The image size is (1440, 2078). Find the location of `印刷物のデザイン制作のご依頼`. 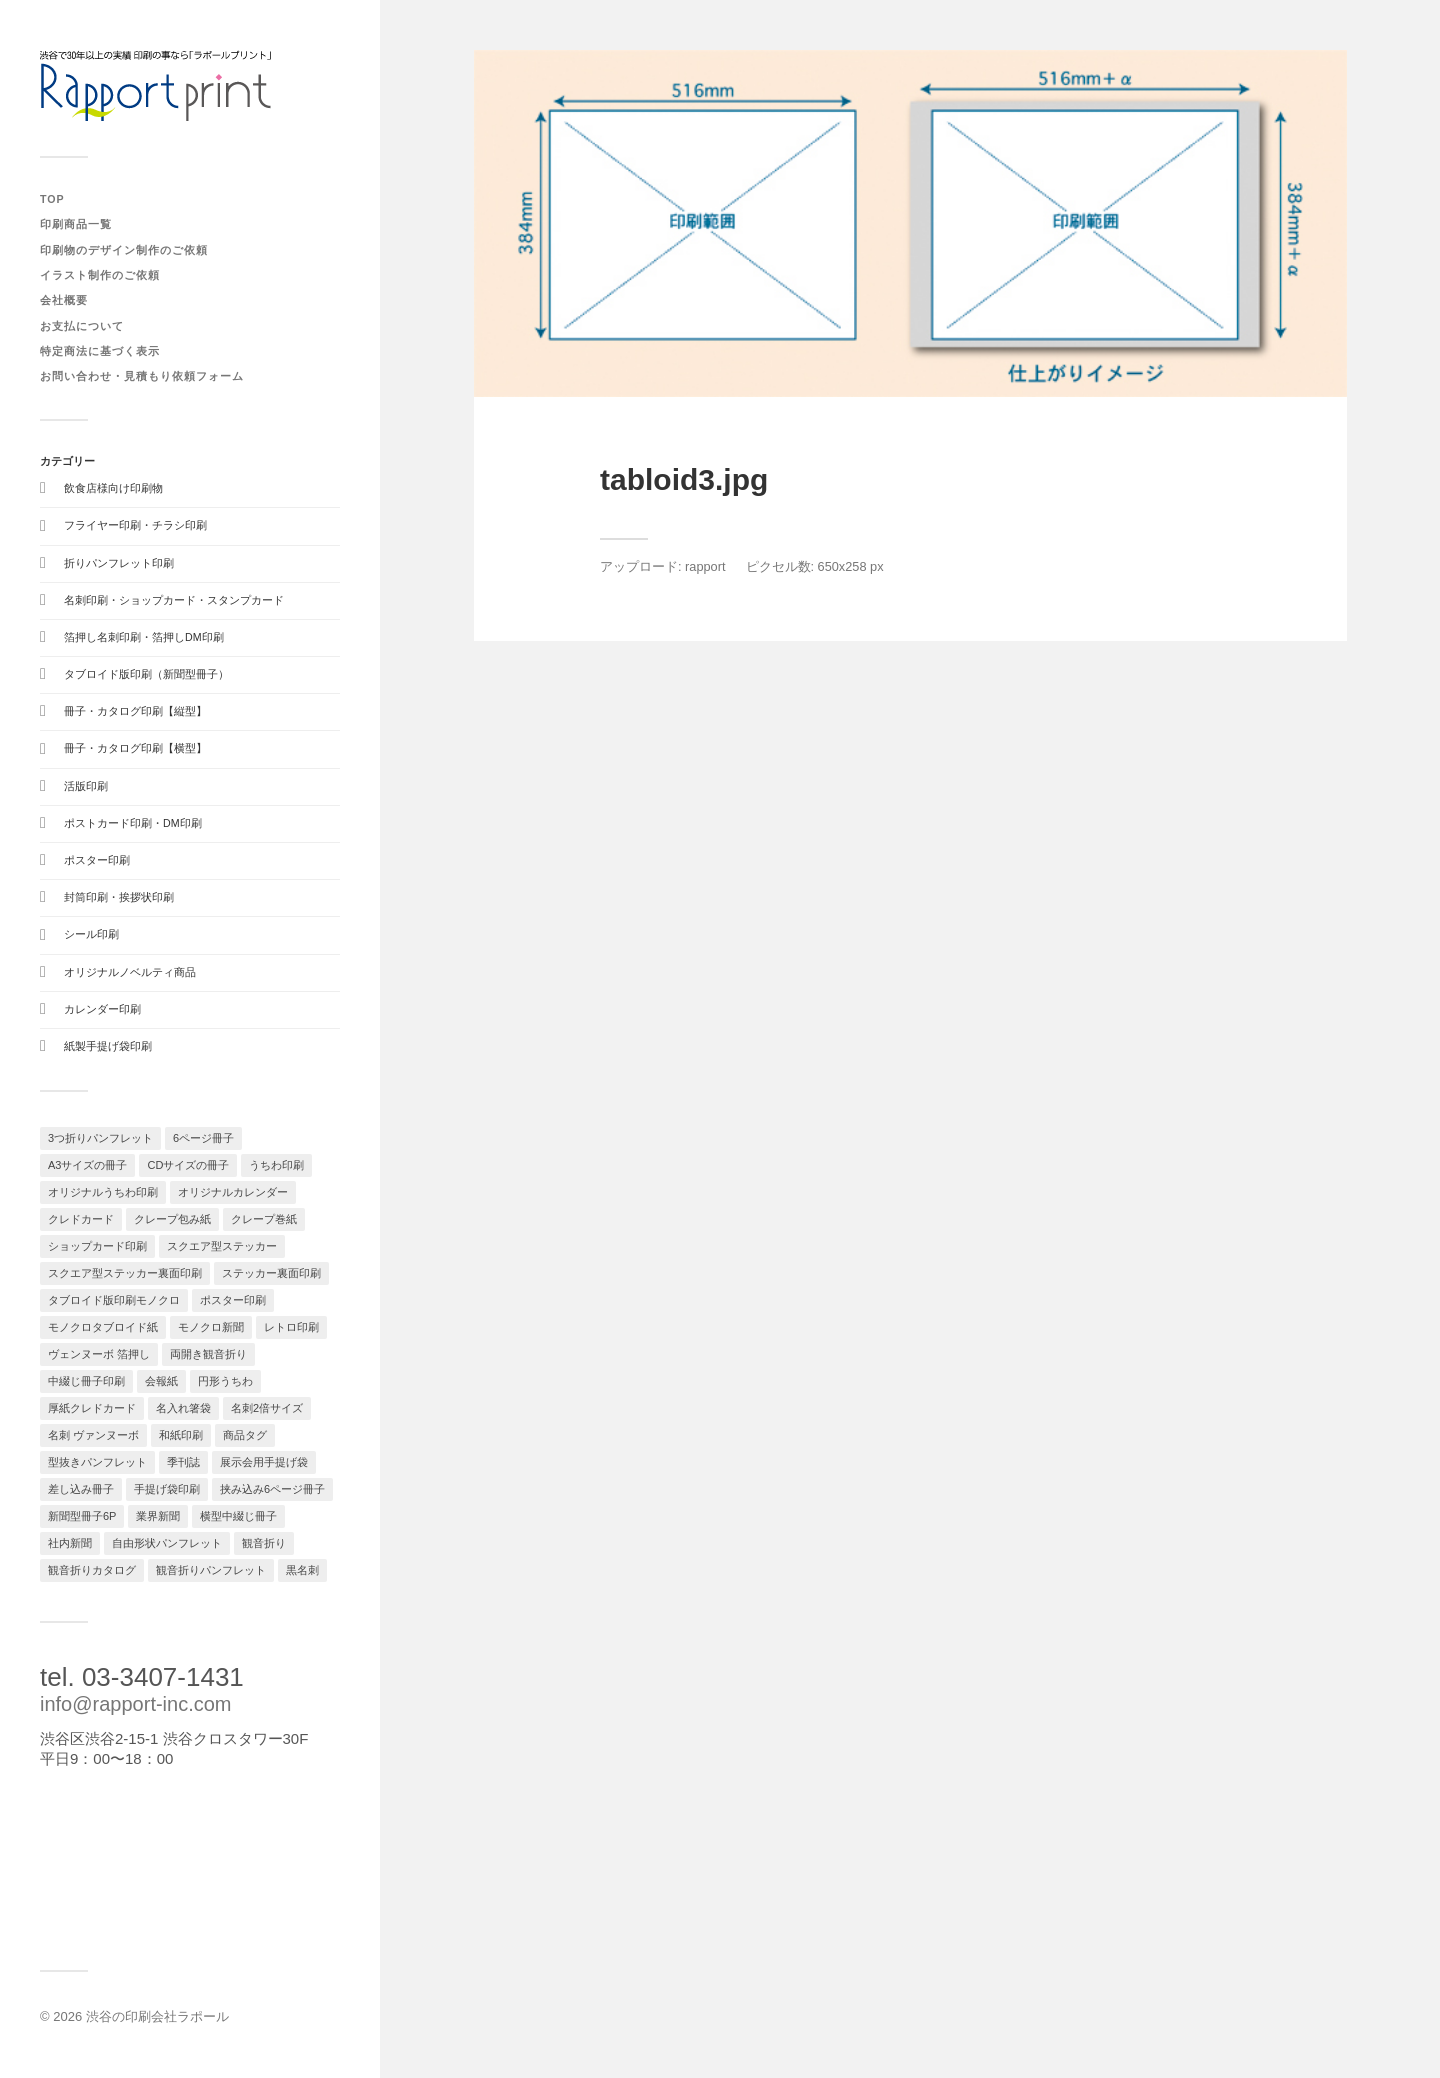

印刷物のデザイン制作のご依頼 is located at coordinates (124, 250).